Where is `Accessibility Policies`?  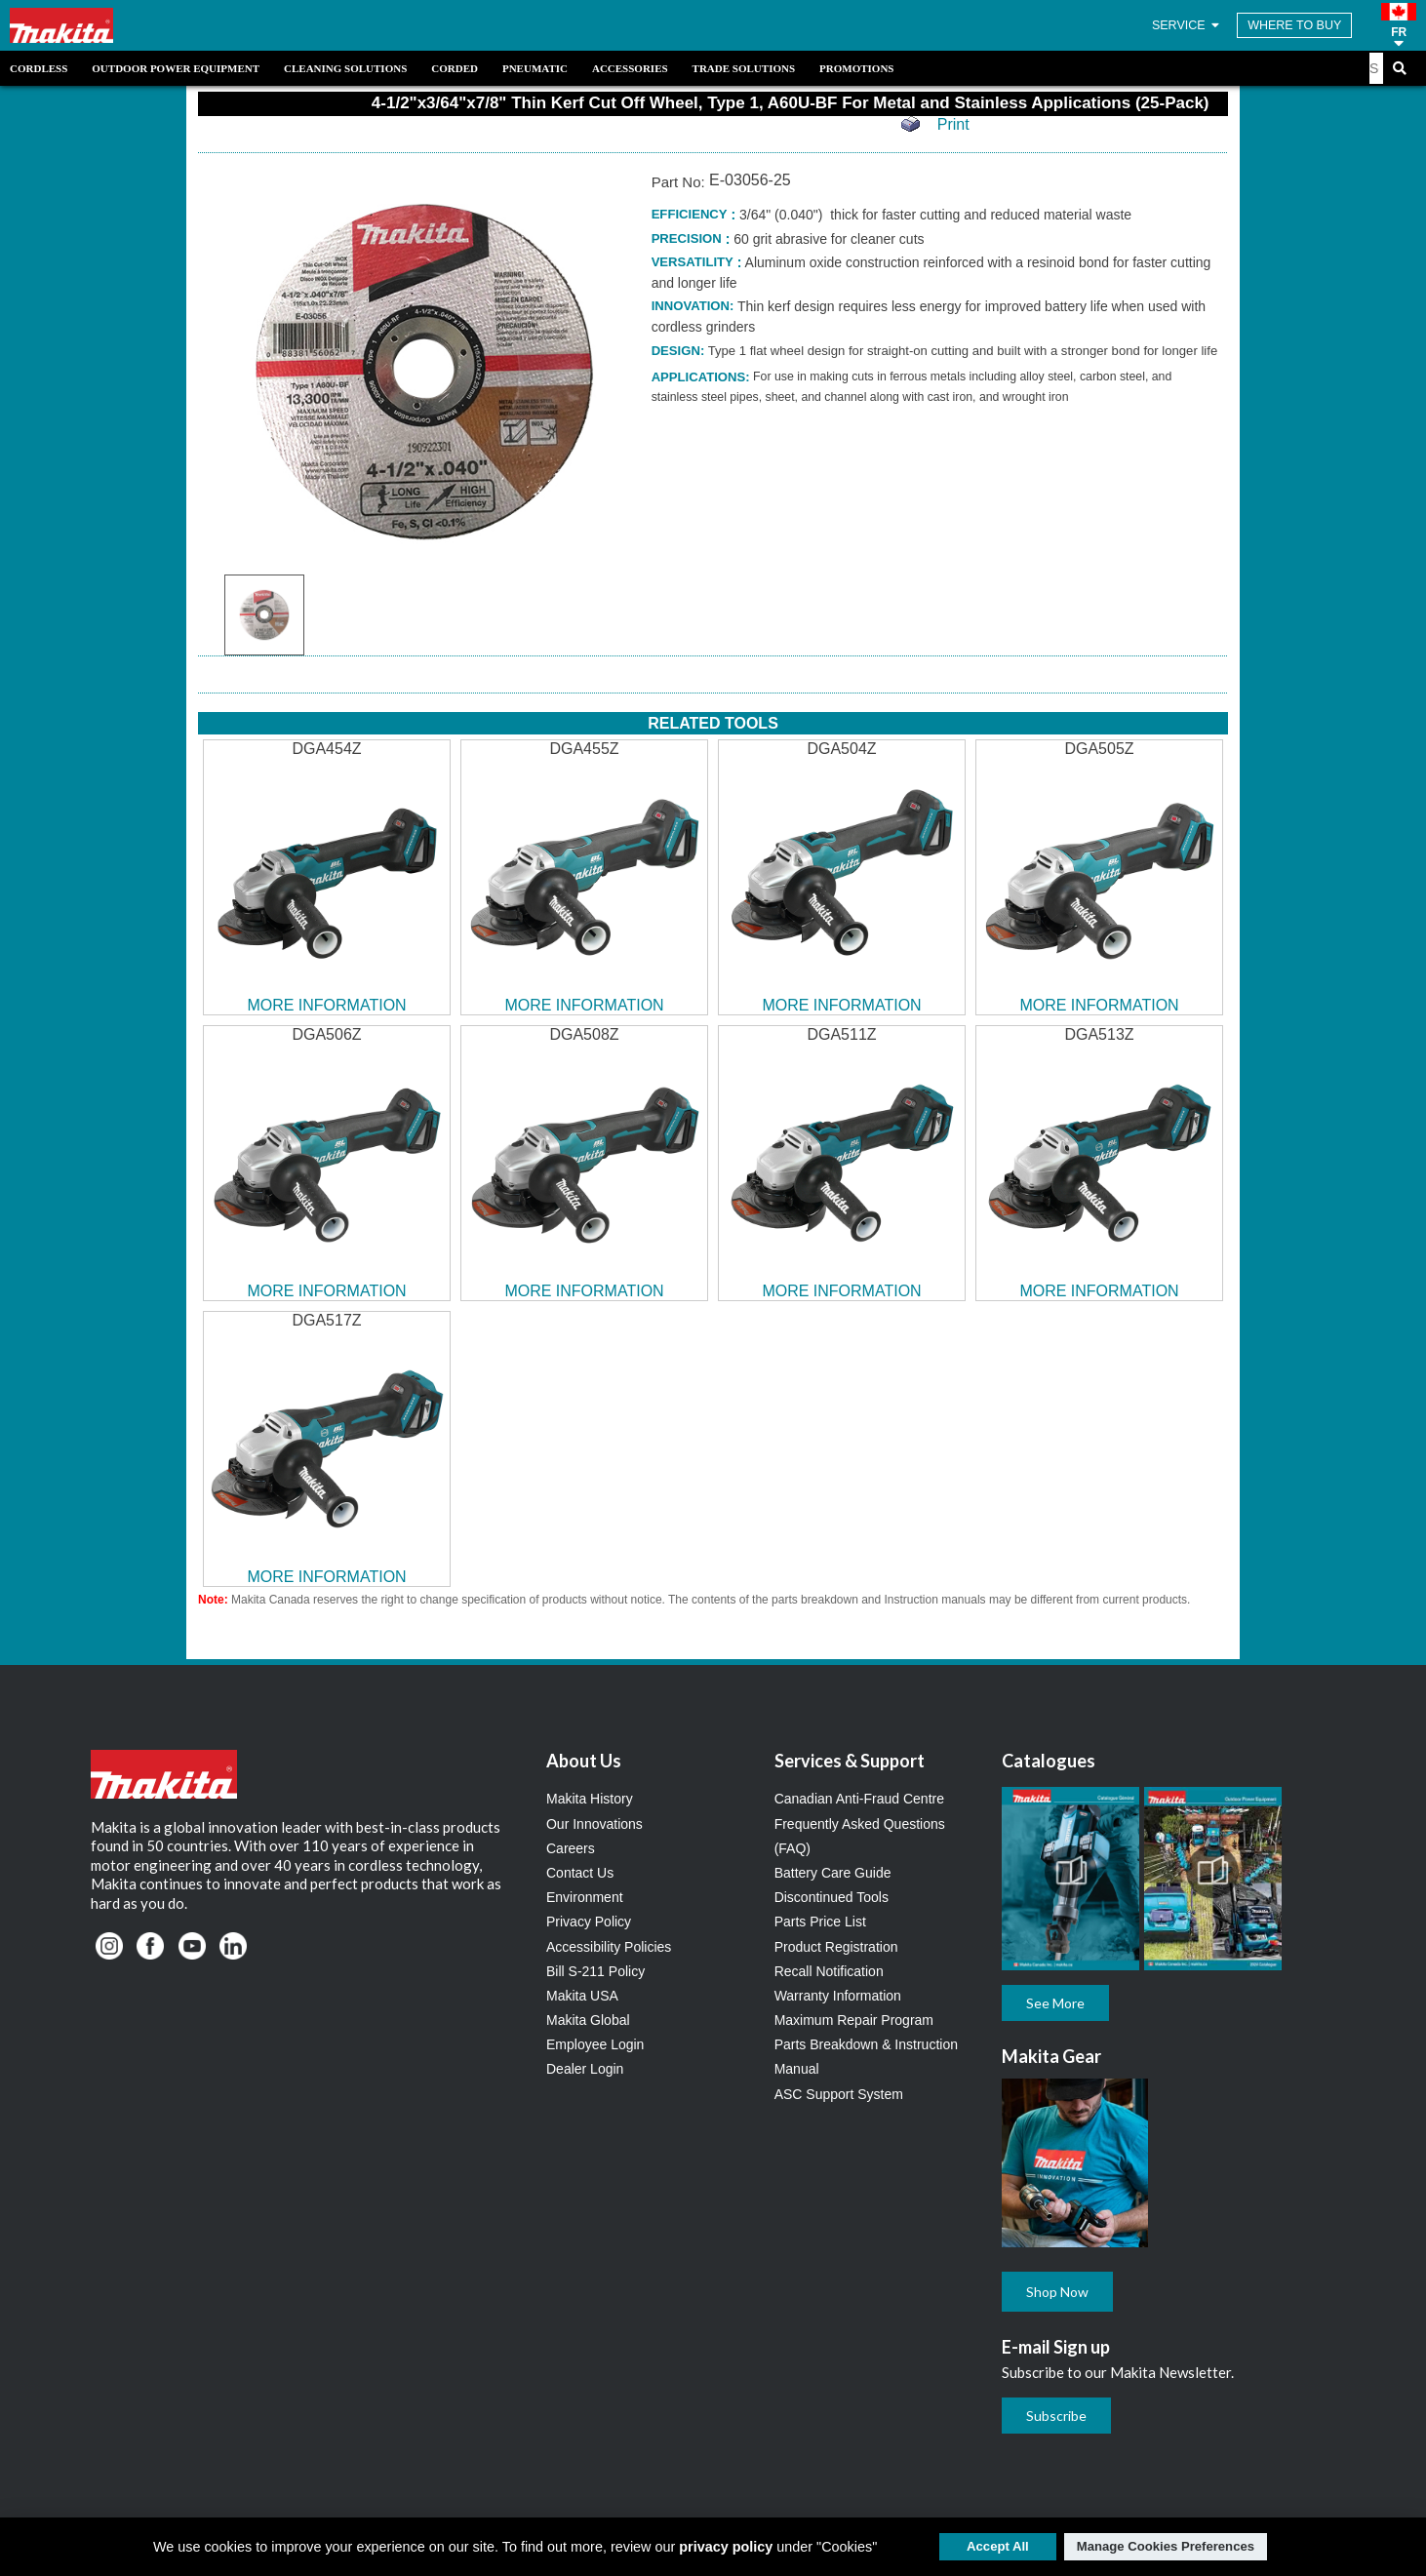 Accessibility Policies is located at coordinates (608, 1947).